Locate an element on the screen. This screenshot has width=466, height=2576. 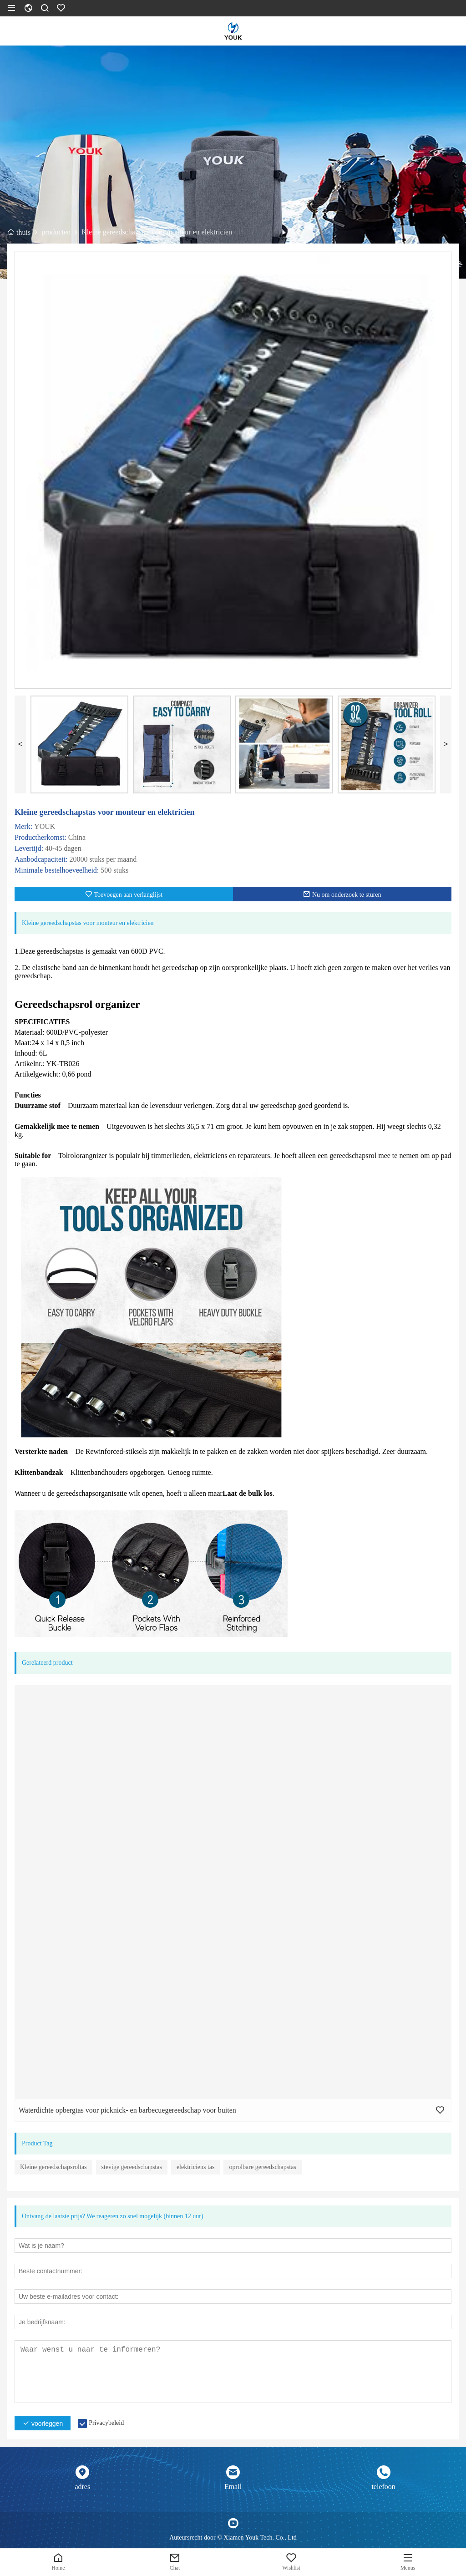
stevige gereedschapstas is located at coordinates (131, 2167).